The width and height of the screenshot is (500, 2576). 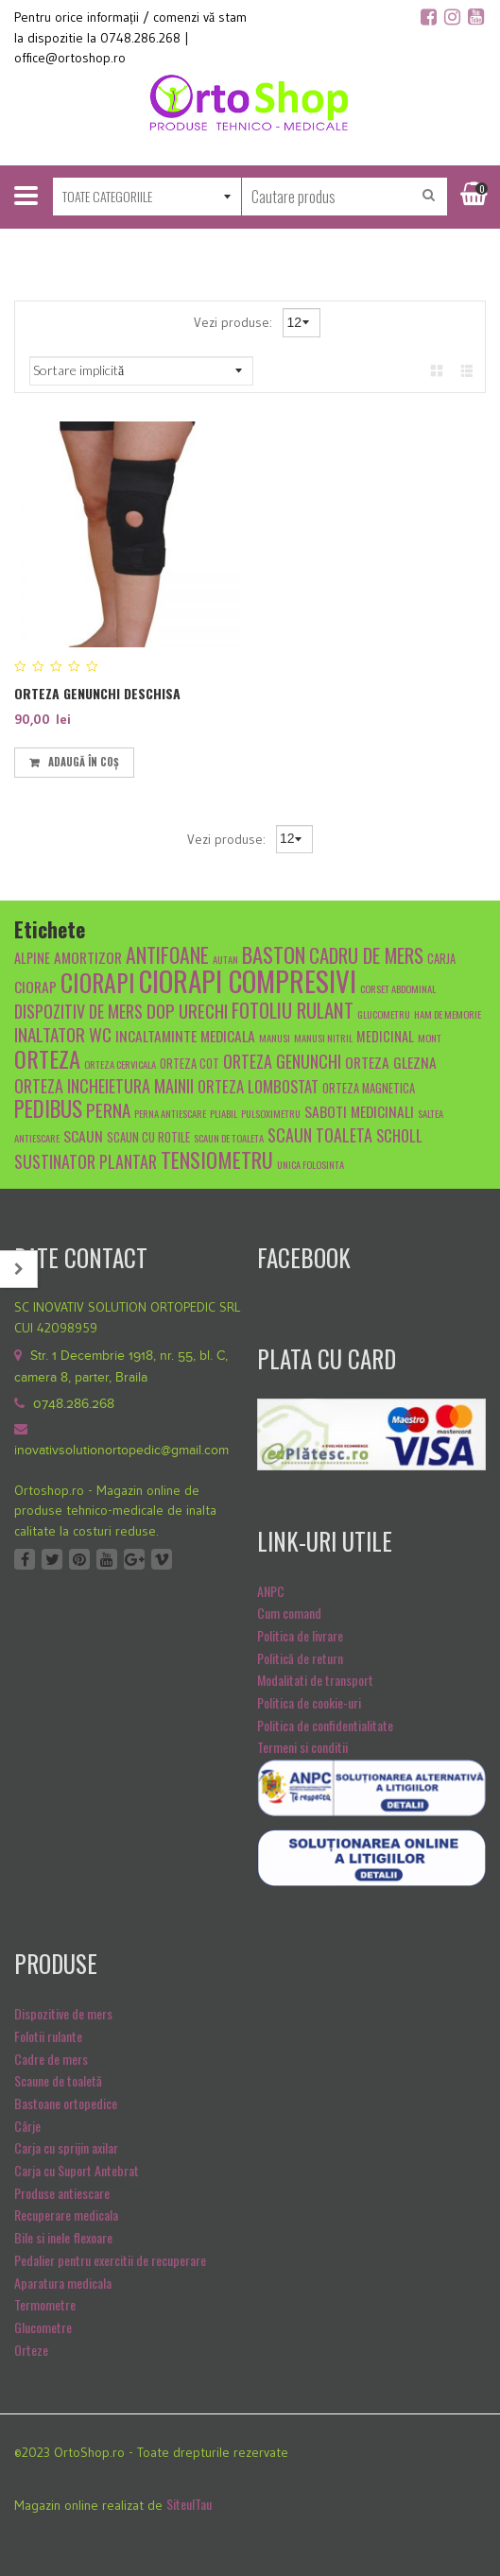 I want to click on Recuperare medicala, so click(x=66, y=2214).